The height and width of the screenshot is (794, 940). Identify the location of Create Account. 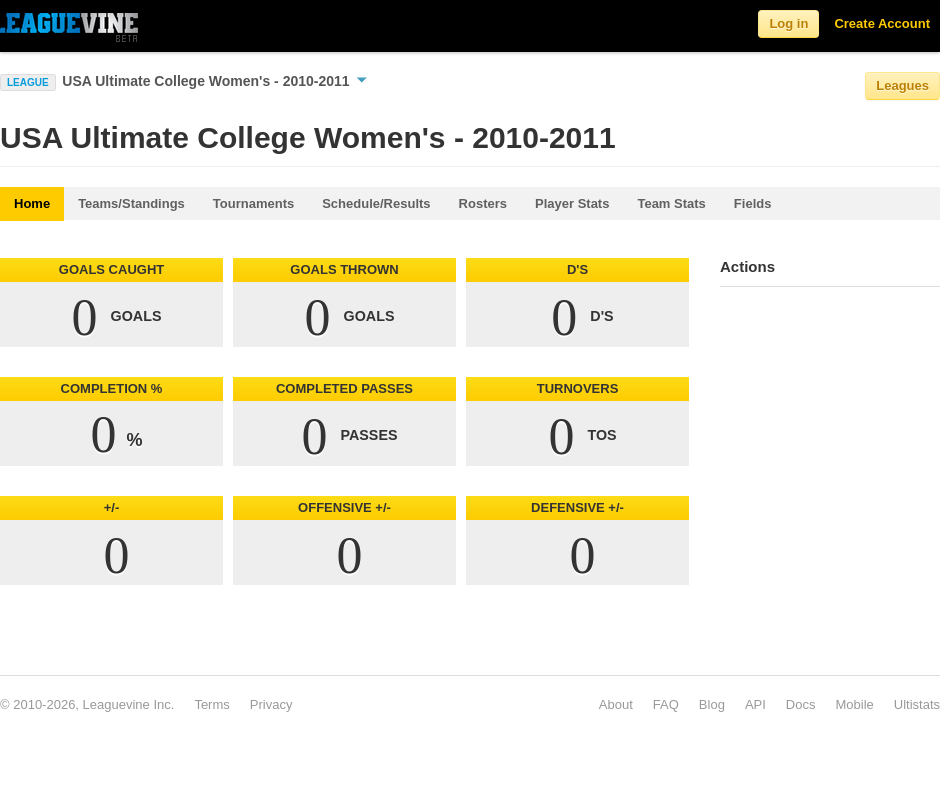
(882, 23).